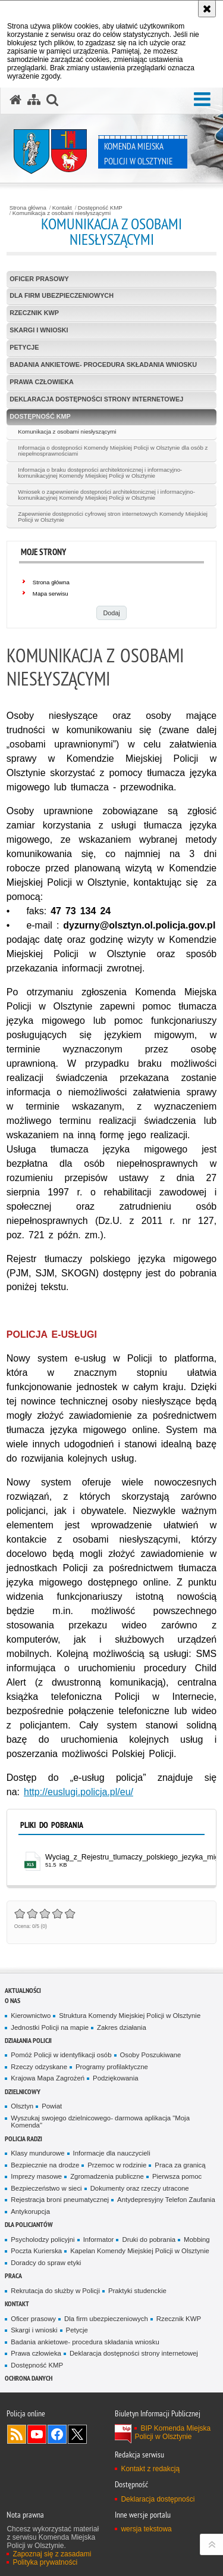  I want to click on Druki do pobrania, so click(148, 2239).